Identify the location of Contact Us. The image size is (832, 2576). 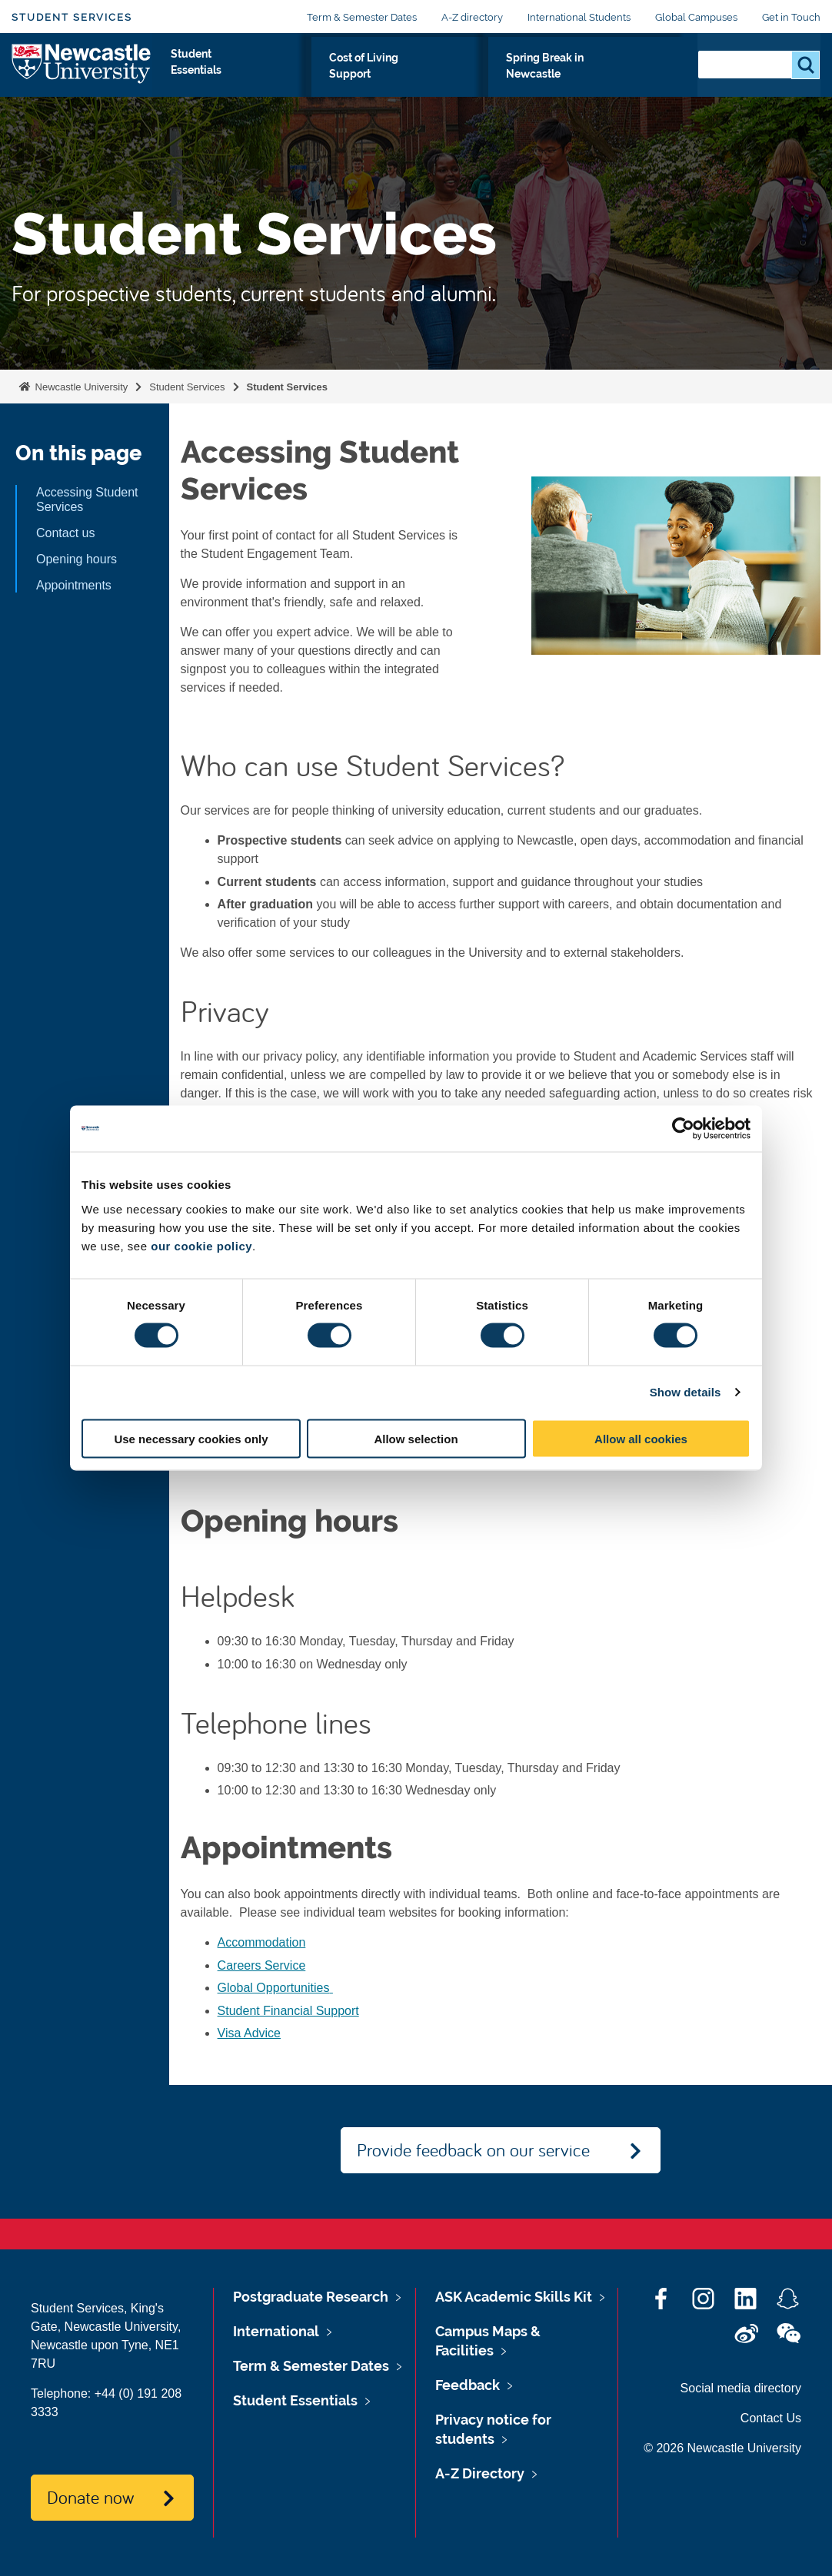
(770, 2418).